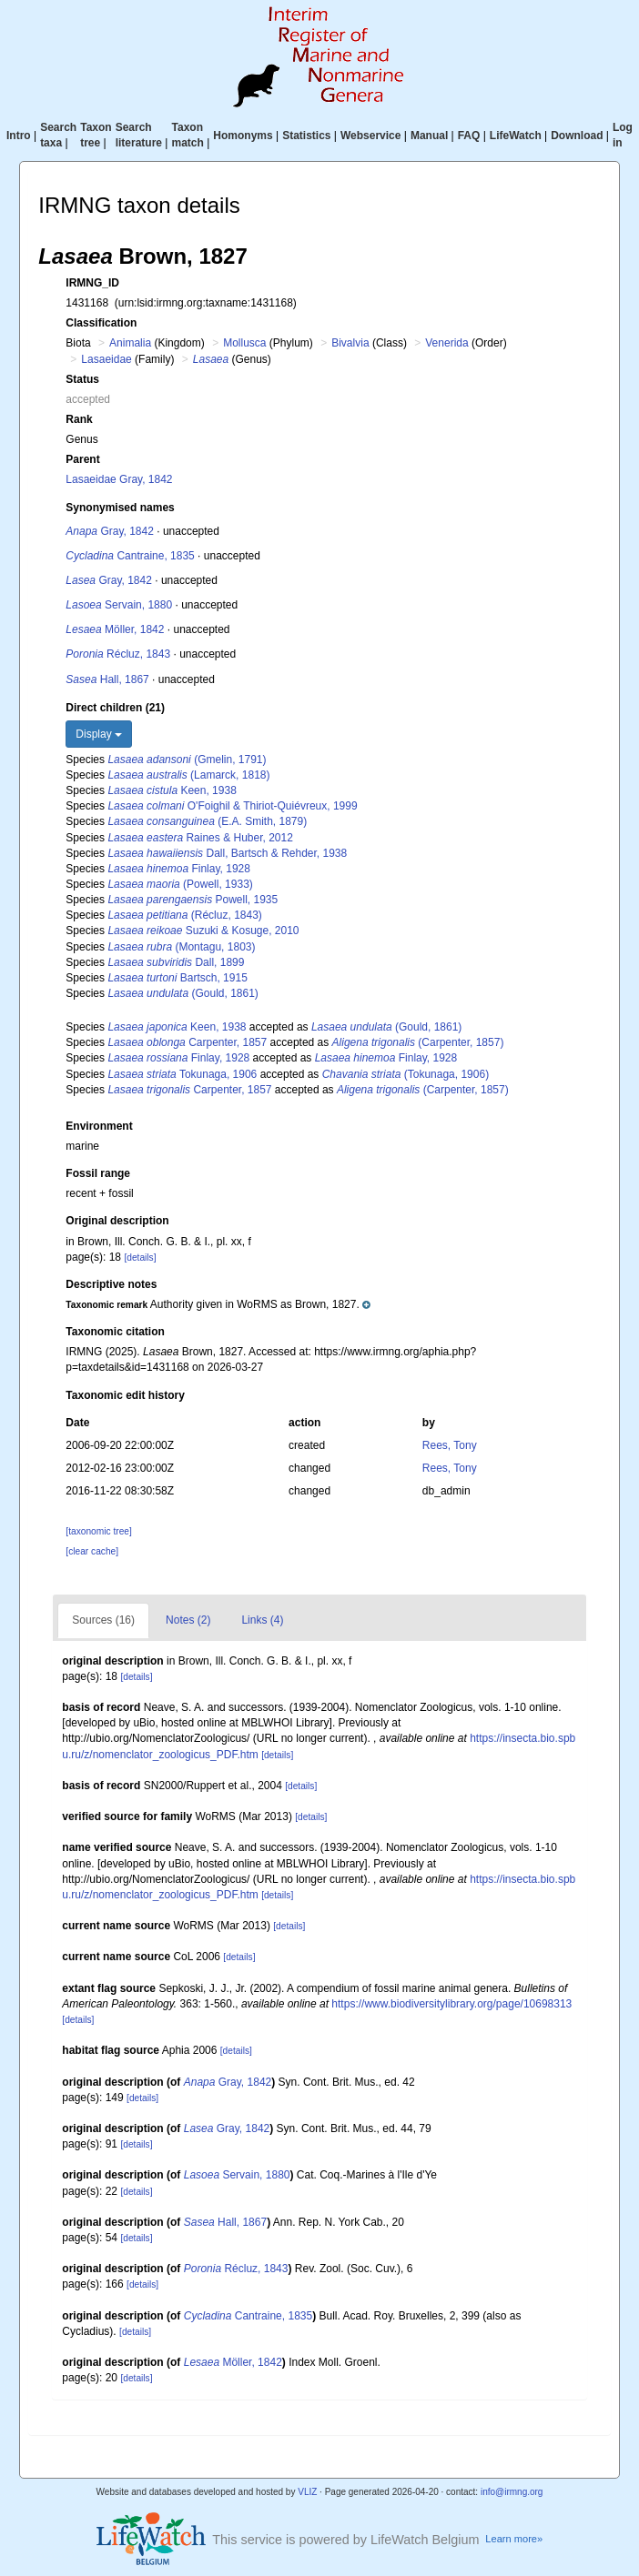  Describe the element at coordinates (101, 323) in the screenshot. I see `Classification` at that location.